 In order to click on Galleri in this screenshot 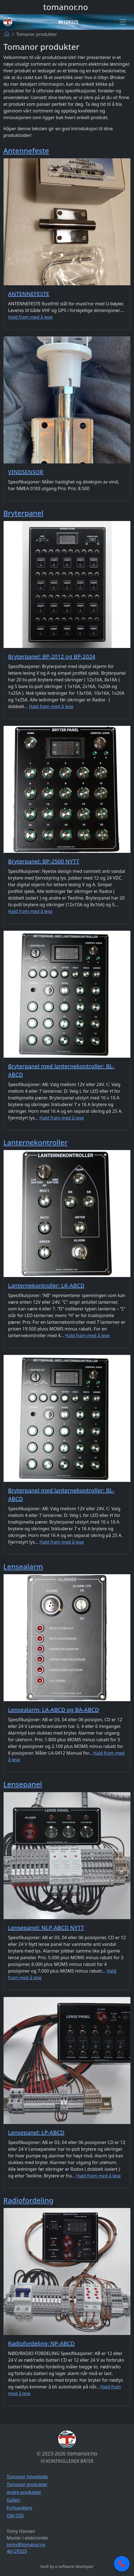, I will do `click(13, 2500)`.